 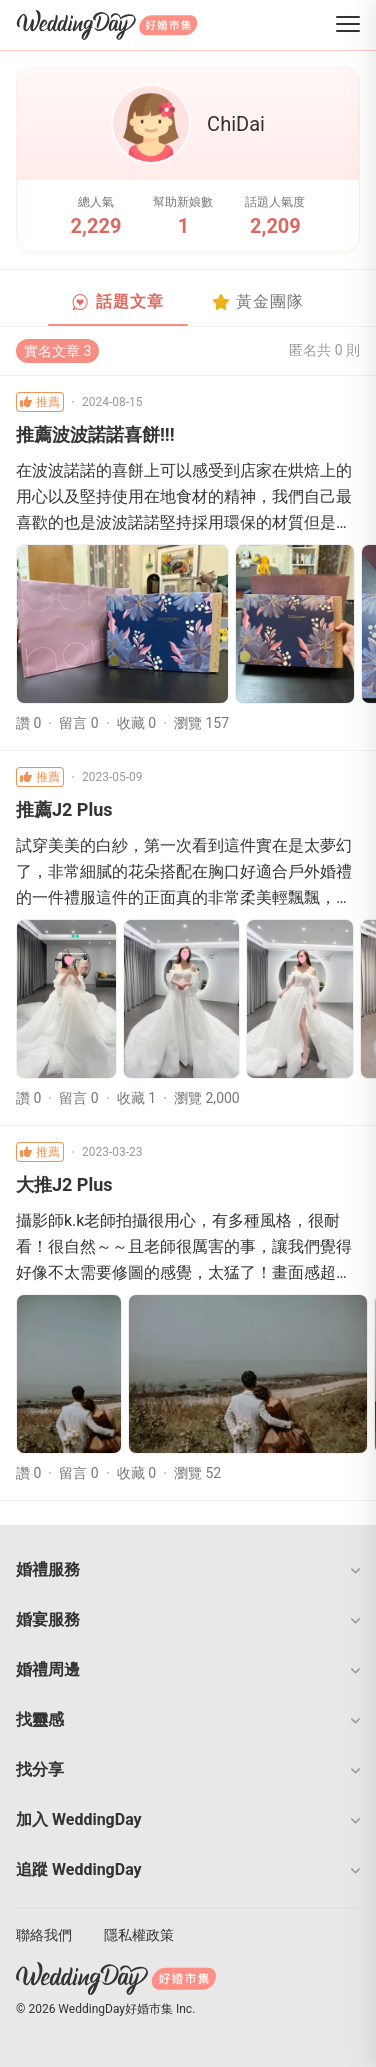 What do you see at coordinates (188, 1570) in the screenshot?
I see `[button]` at bounding box center [188, 1570].